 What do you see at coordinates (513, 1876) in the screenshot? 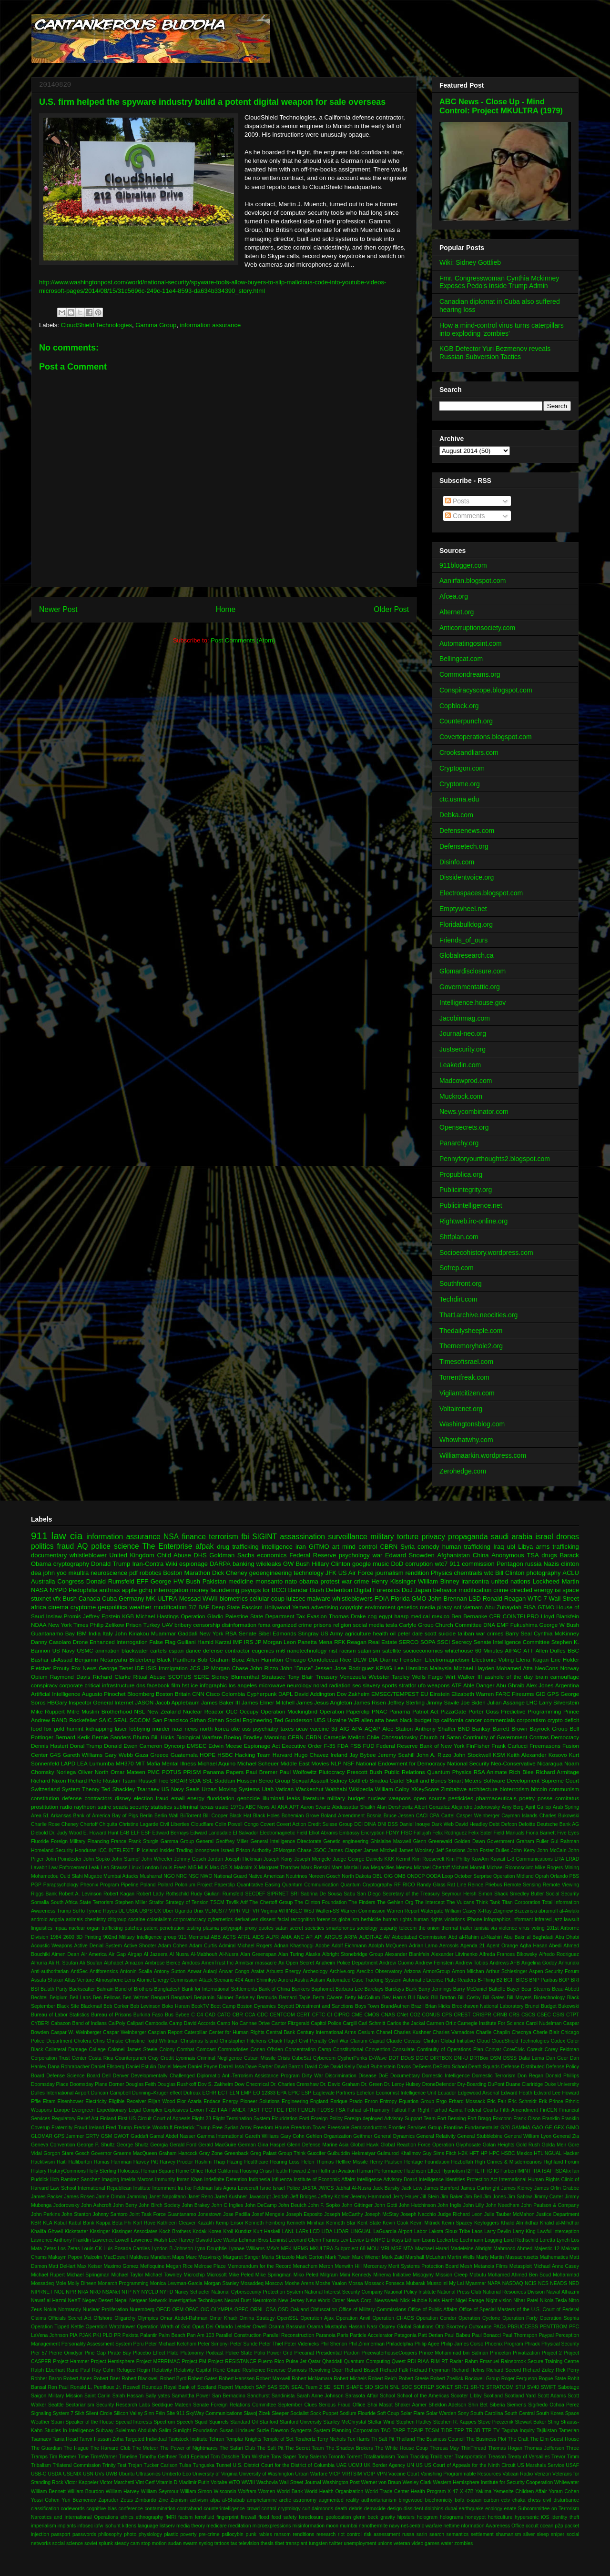
I see `Operation Midland` at bounding box center [513, 1876].